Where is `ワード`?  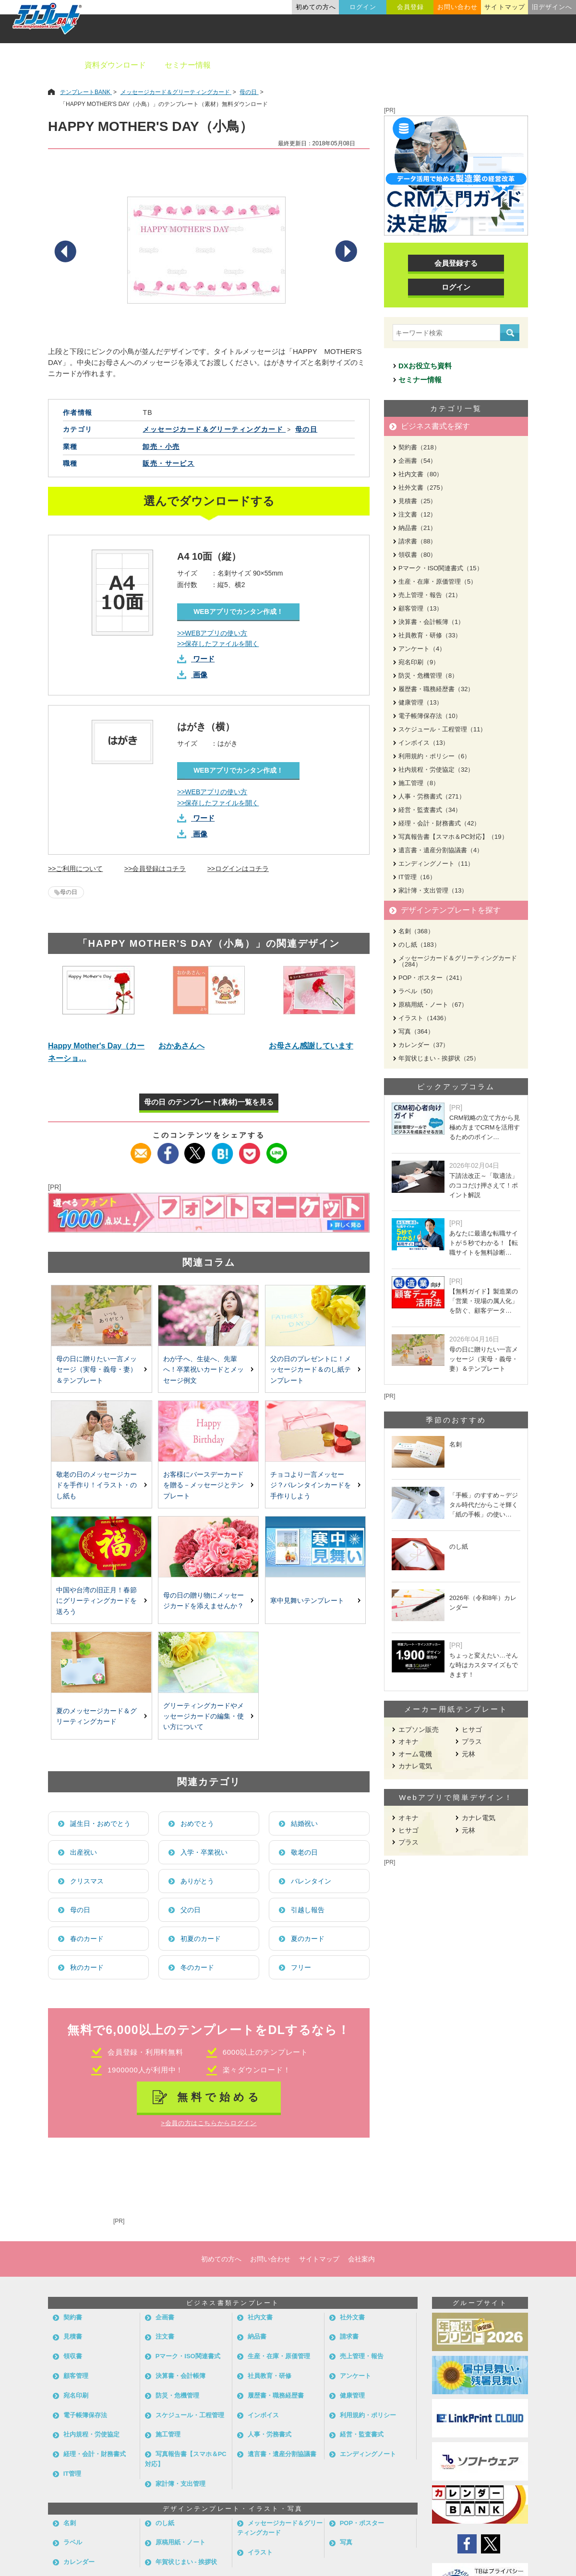 ワード is located at coordinates (204, 659).